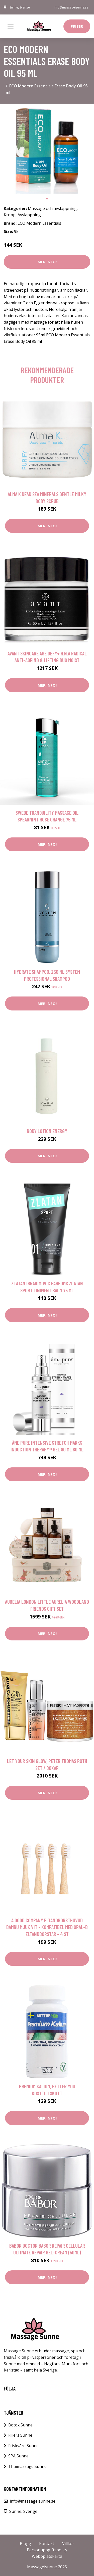 The height and width of the screenshot is (2576, 94). Describe the element at coordinates (68, 2543) in the screenshot. I see `Villkor` at that location.